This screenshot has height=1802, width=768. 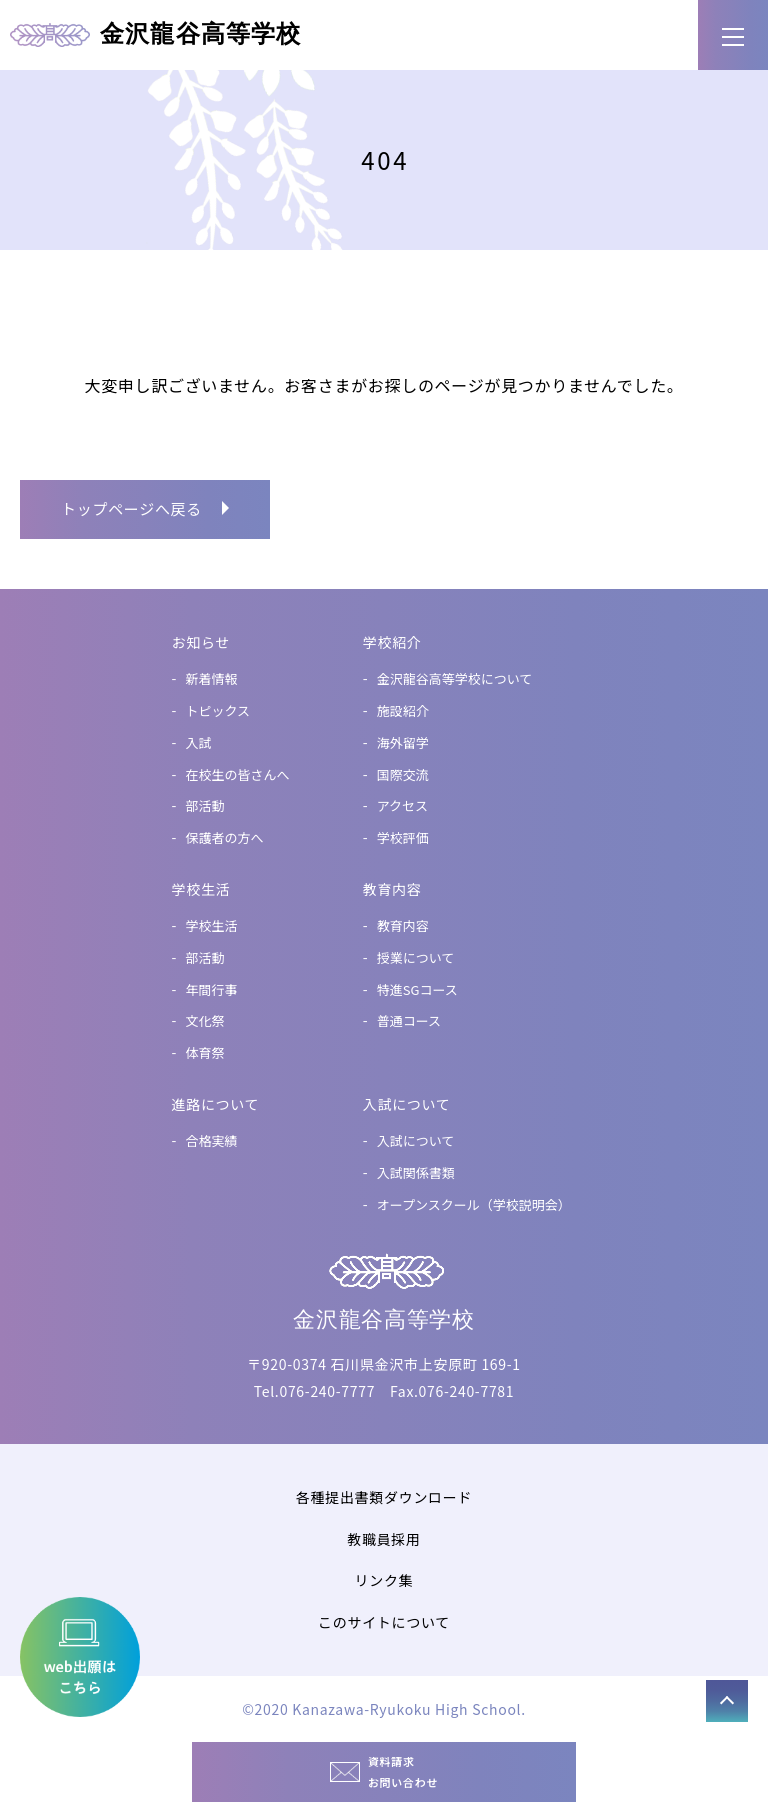 What do you see at coordinates (212, 1140) in the screenshot?
I see `合格実績` at bounding box center [212, 1140].